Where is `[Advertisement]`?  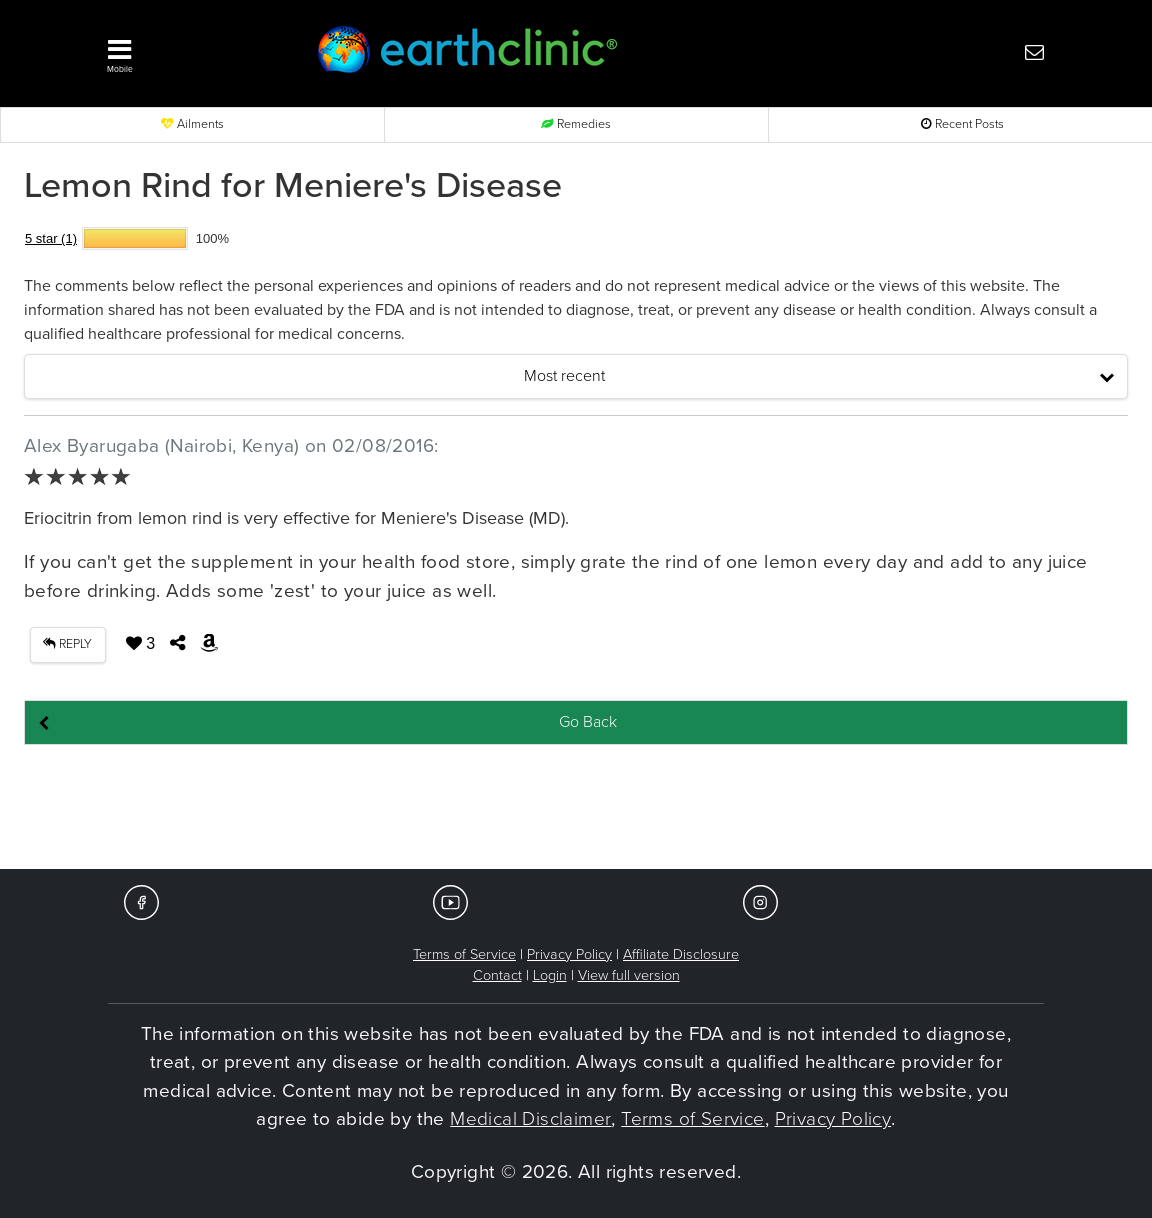 [Advertisement] is located at coordinates (576, 808).